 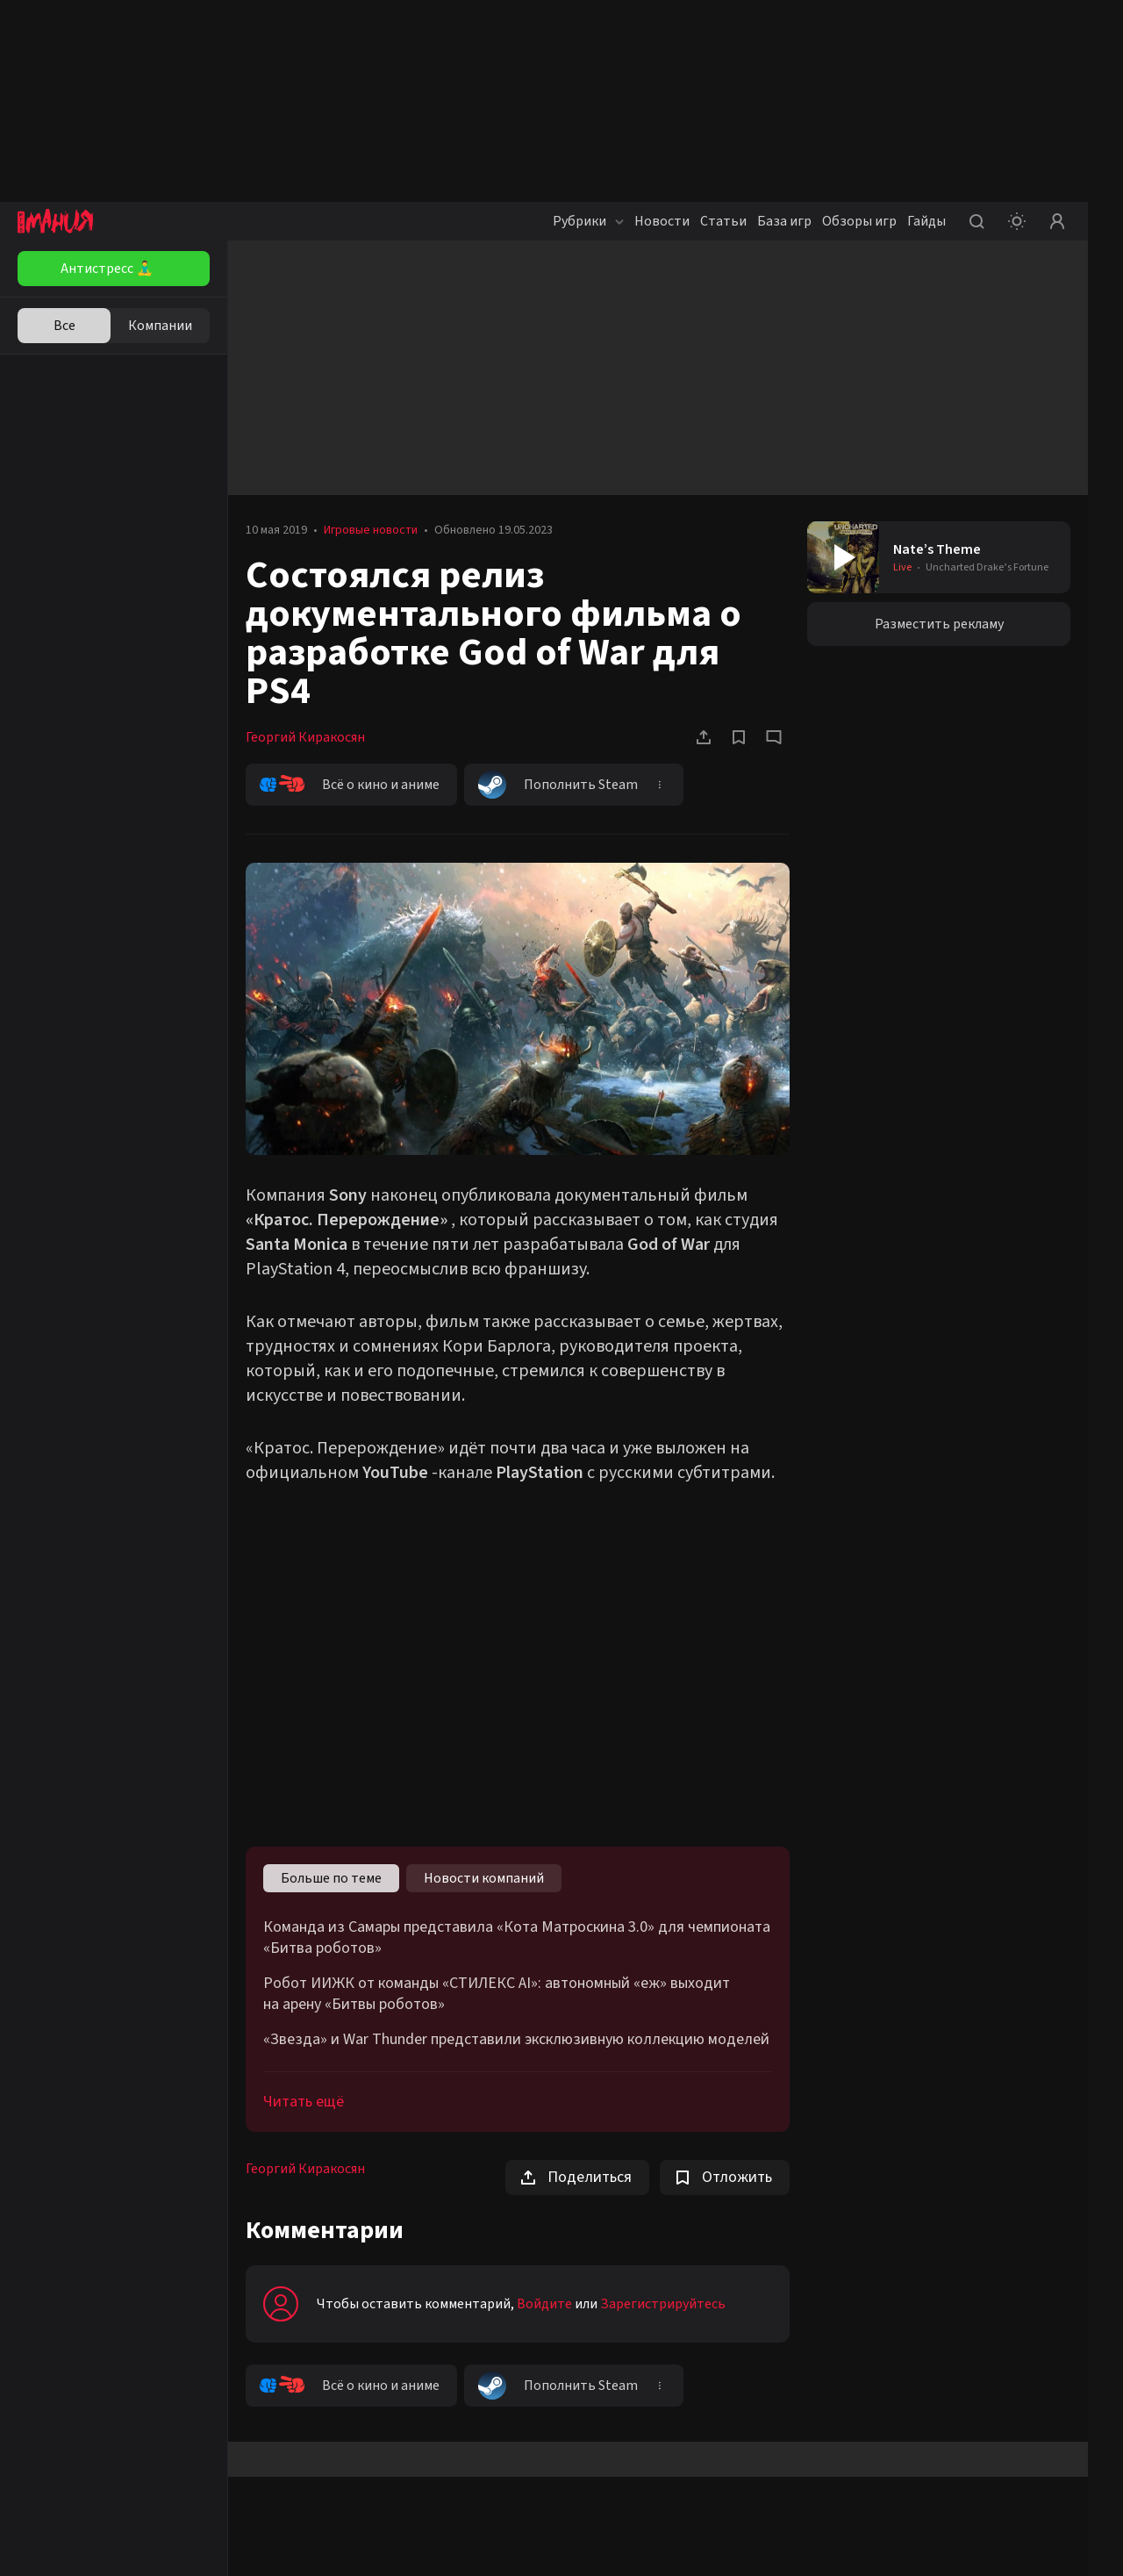 I want to click on Всё о кино и аниме, so click(x=350, y=785).